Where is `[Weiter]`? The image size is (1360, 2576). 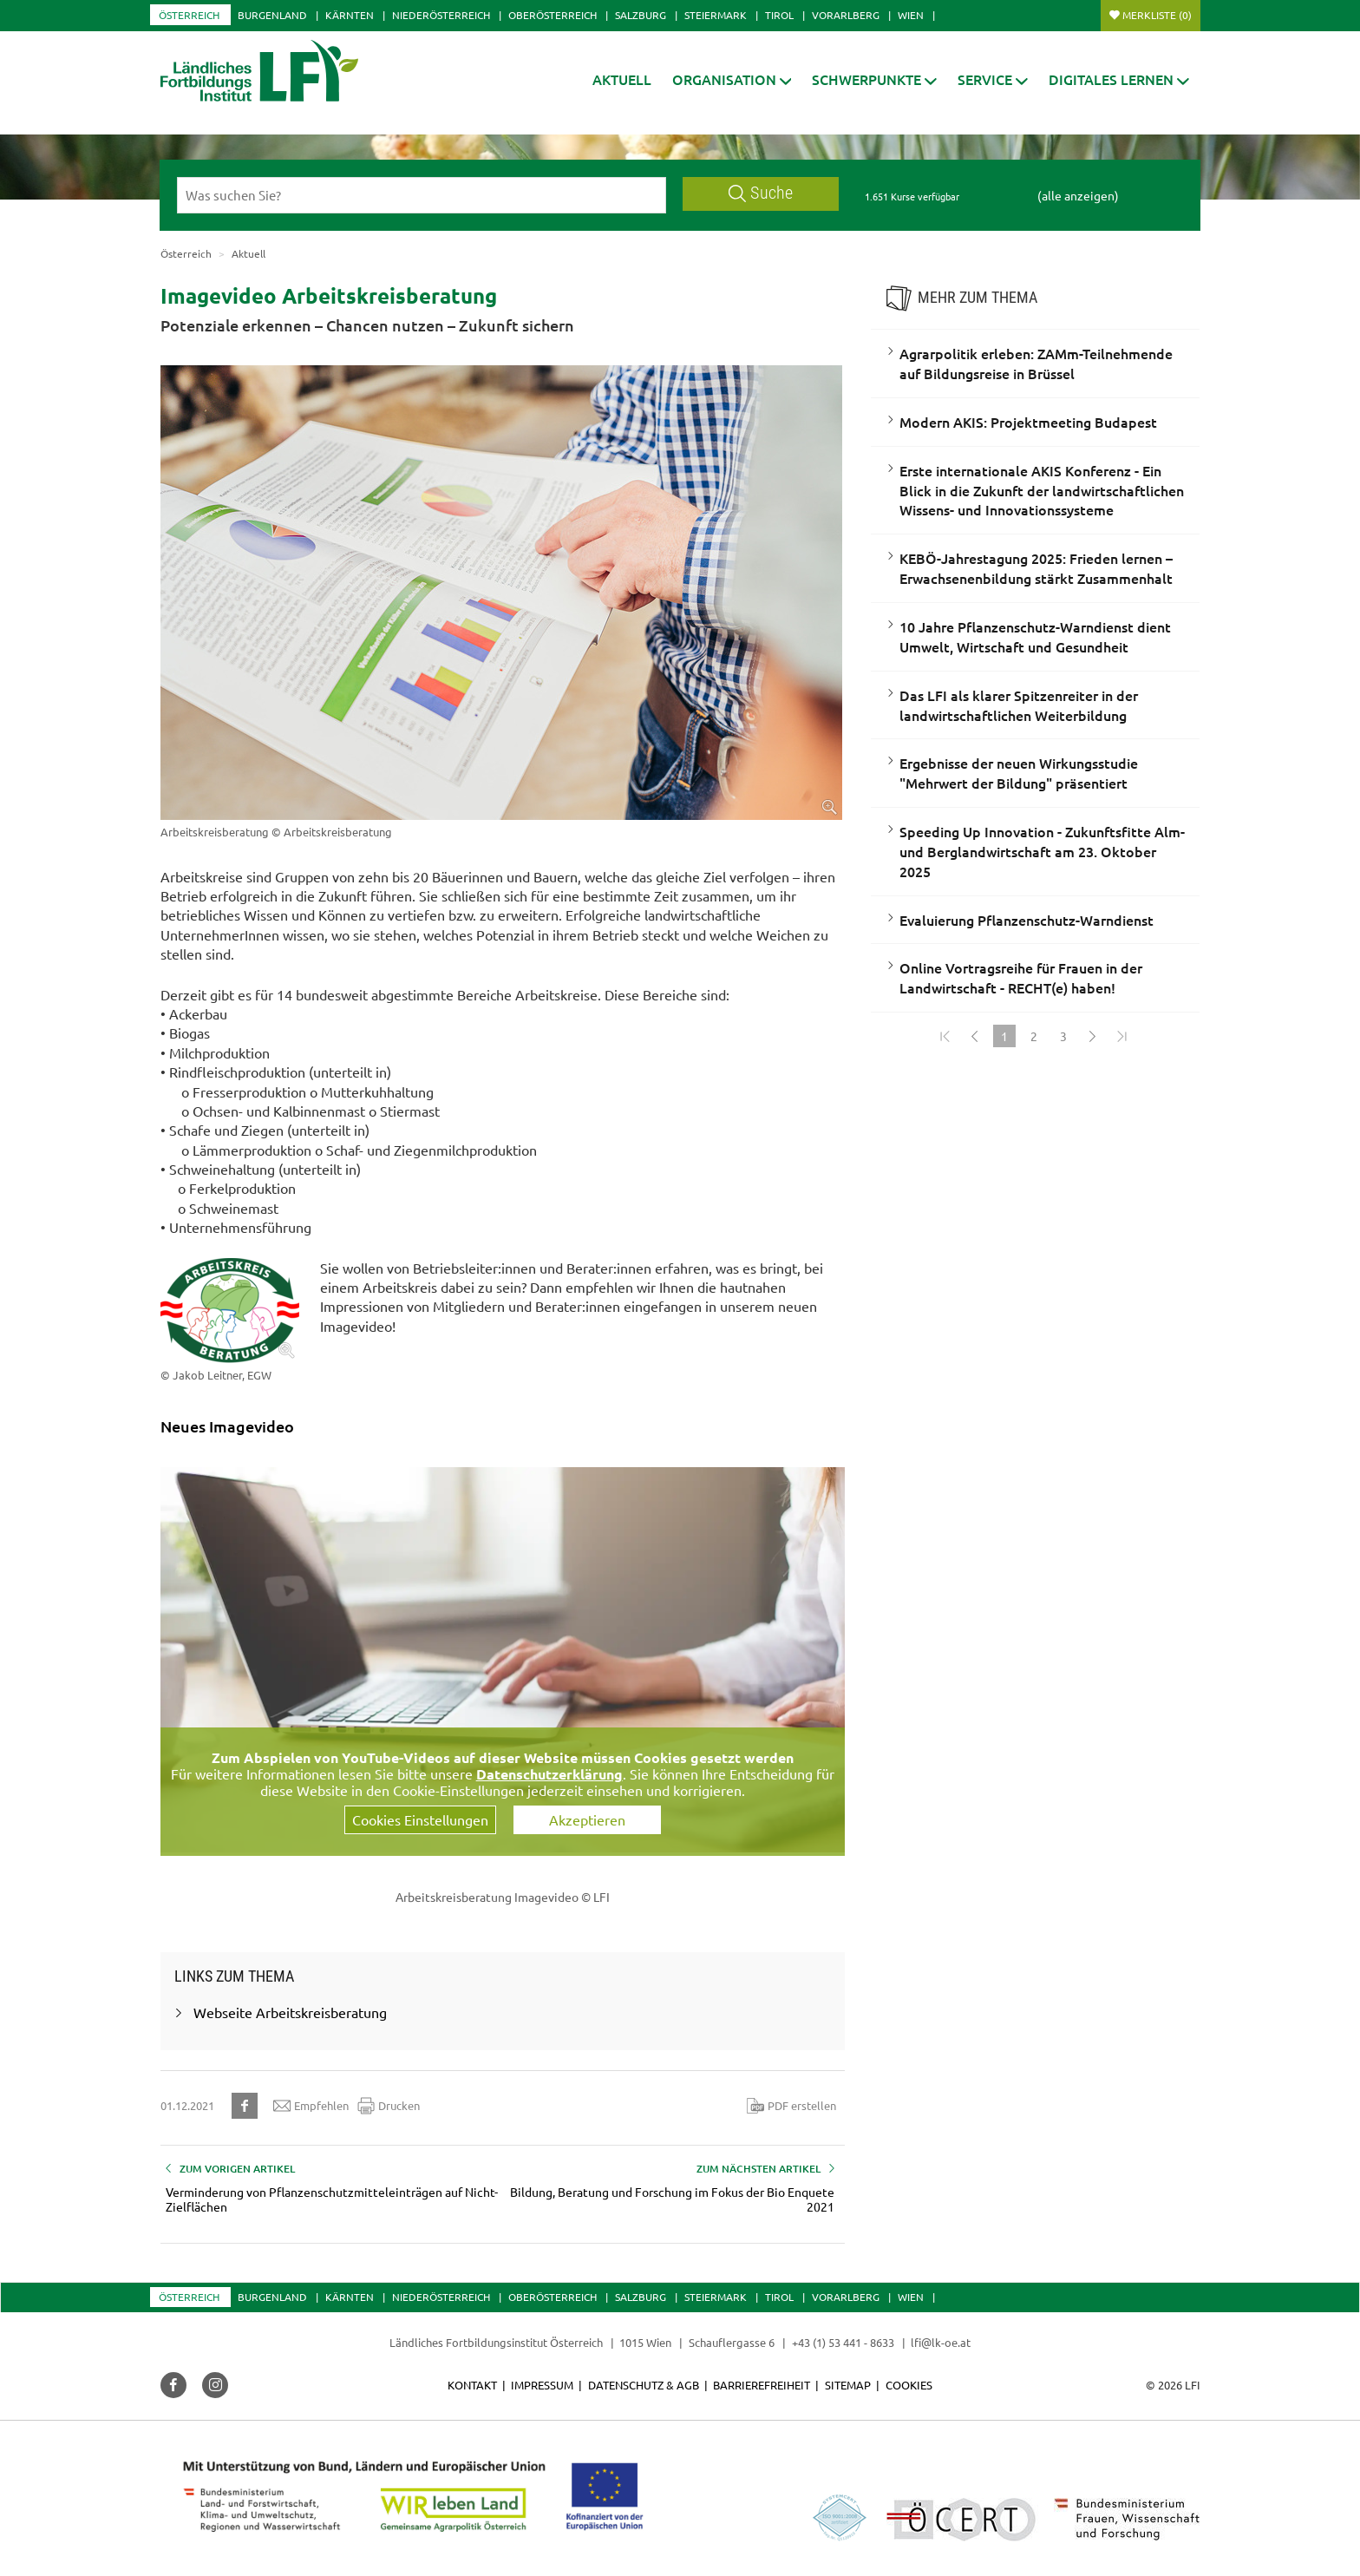
[Weiter] is located at coordinates (1093, 1036).